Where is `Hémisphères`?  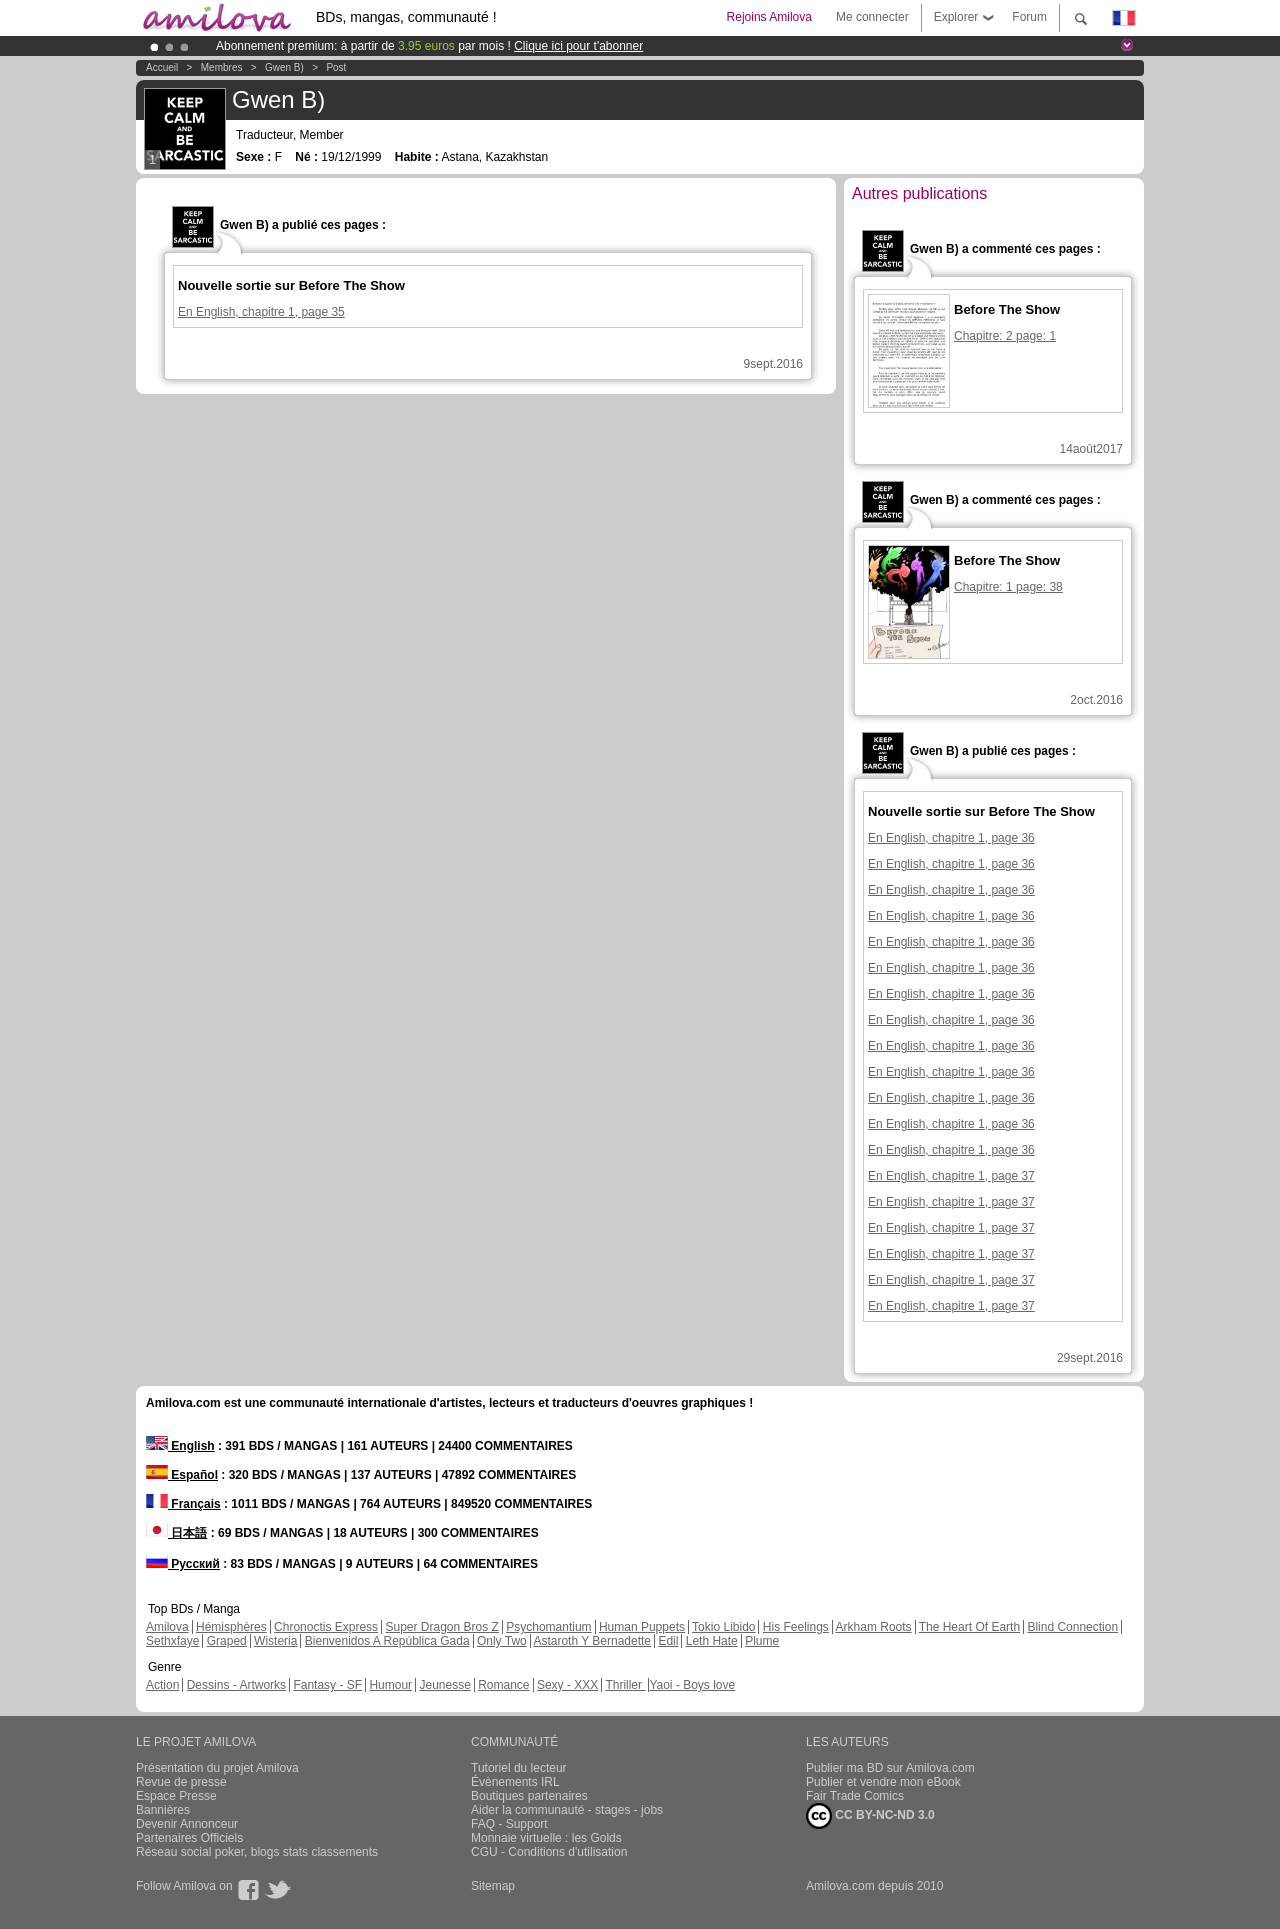 Hémisphères is located at coordinates (231, 1627).